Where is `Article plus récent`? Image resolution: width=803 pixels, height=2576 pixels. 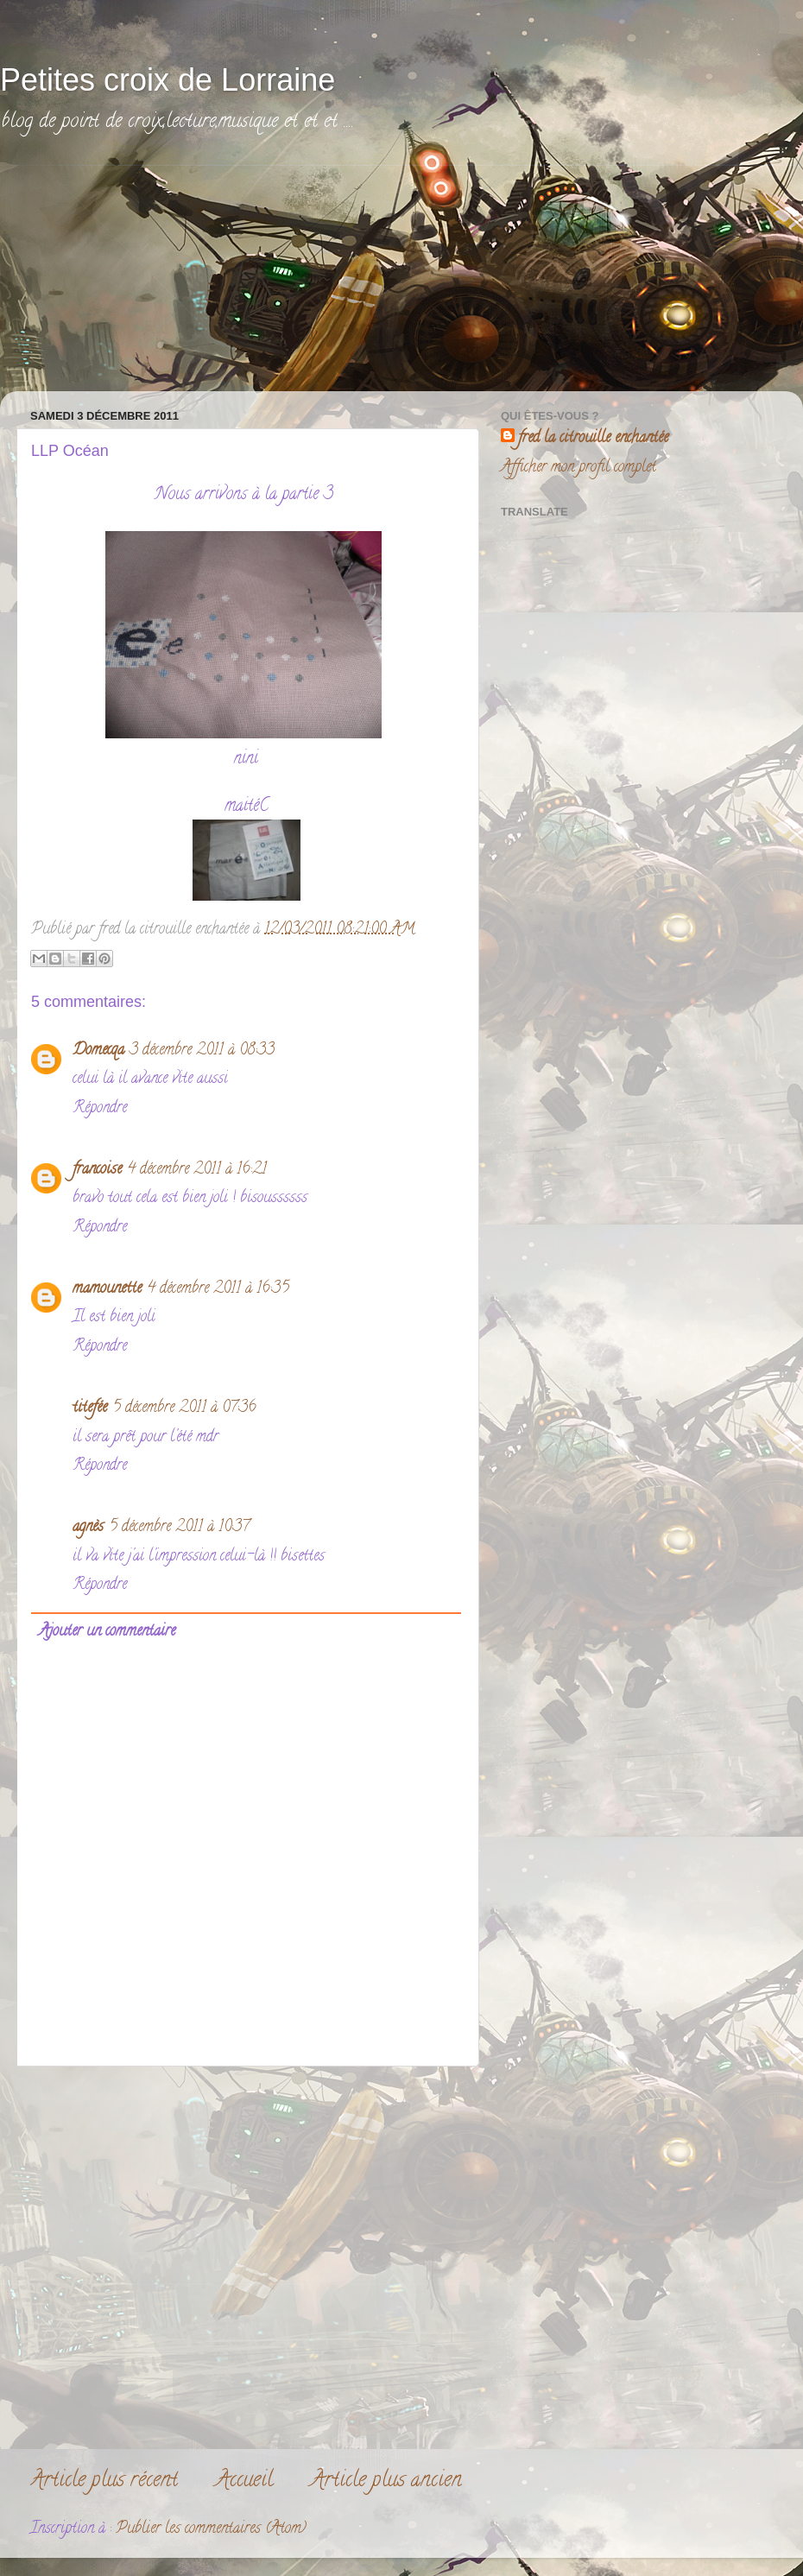
Article plus récent is located at coordinates (104, 2481).